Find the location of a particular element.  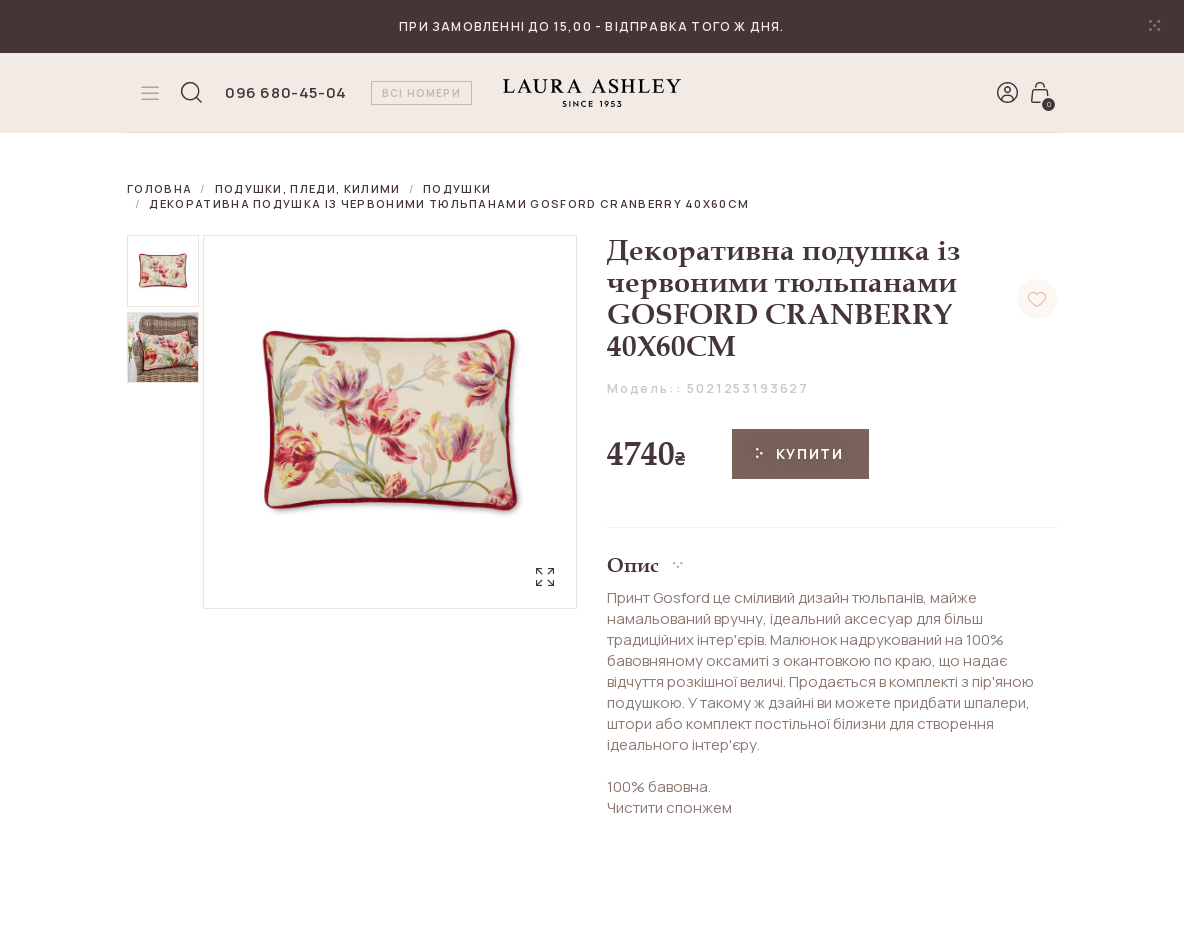

Подушки is located at coordinates (457, 188).